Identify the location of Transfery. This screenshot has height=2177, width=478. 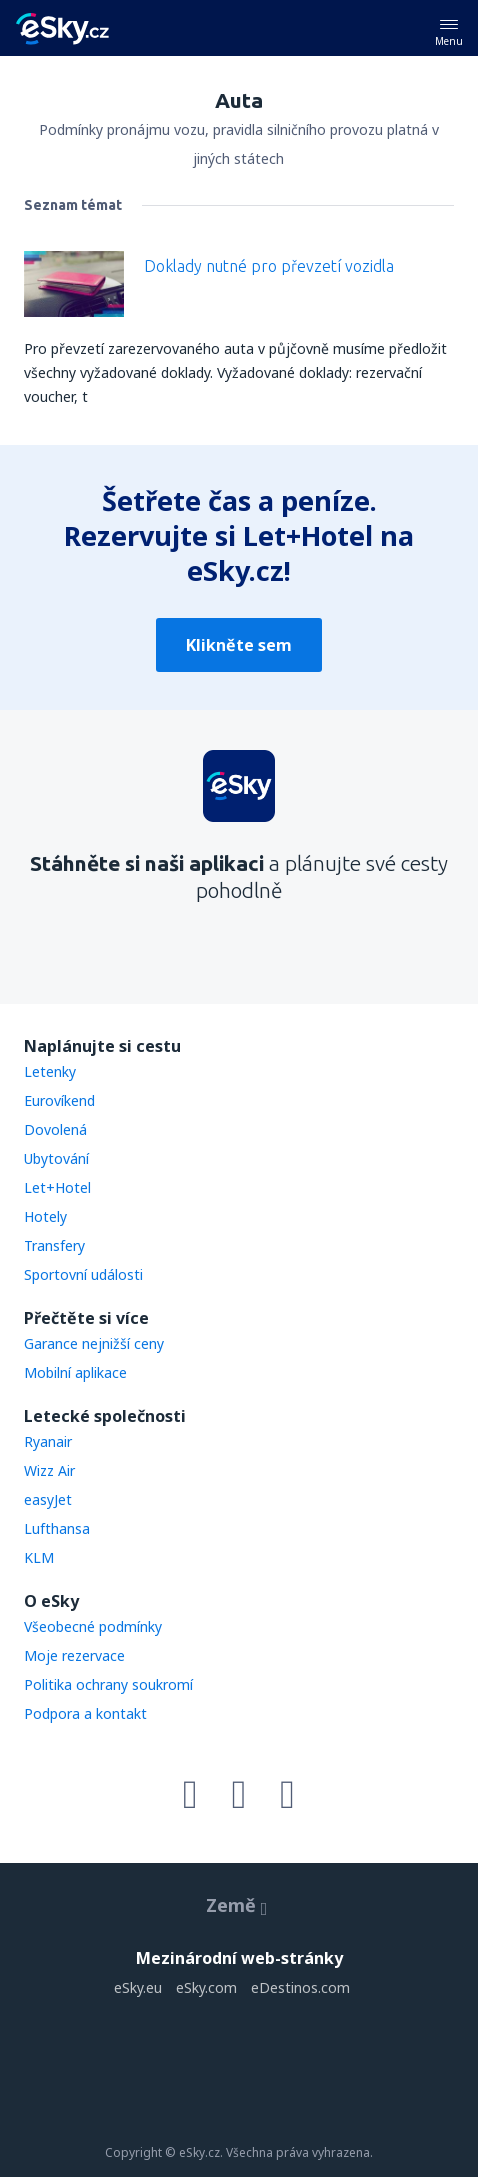
(54, 1245).